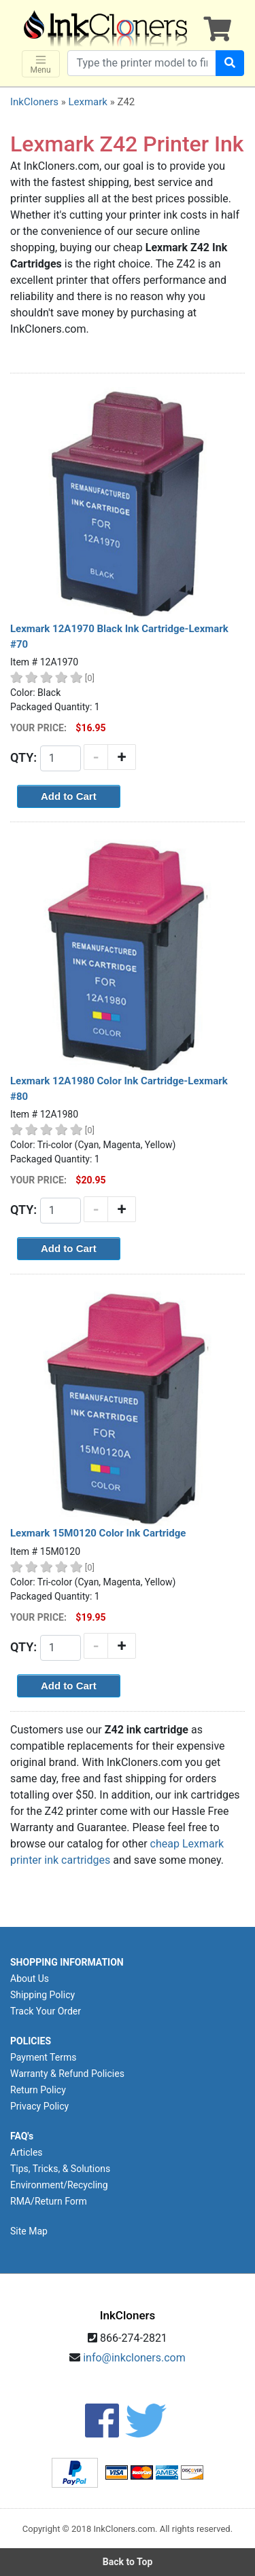  Describe the element at coordinates (39, 2106) in the screenshot. I see `Privacy Policy` at that location.